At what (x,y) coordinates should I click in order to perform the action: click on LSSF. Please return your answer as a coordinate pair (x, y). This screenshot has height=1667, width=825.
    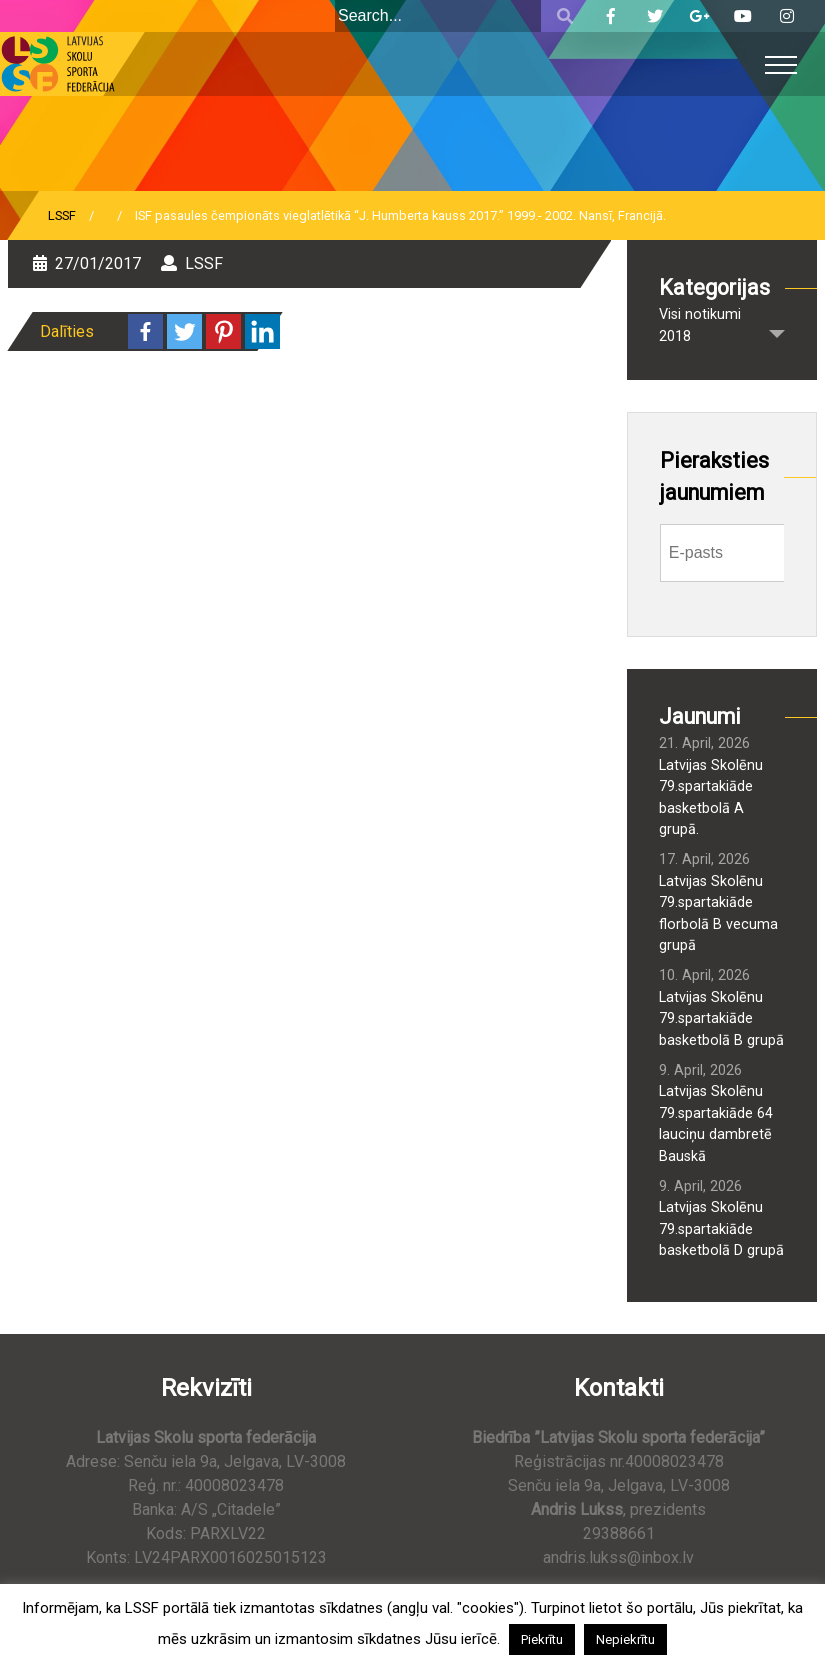
    Looking at the image, I should click on (62, 215).